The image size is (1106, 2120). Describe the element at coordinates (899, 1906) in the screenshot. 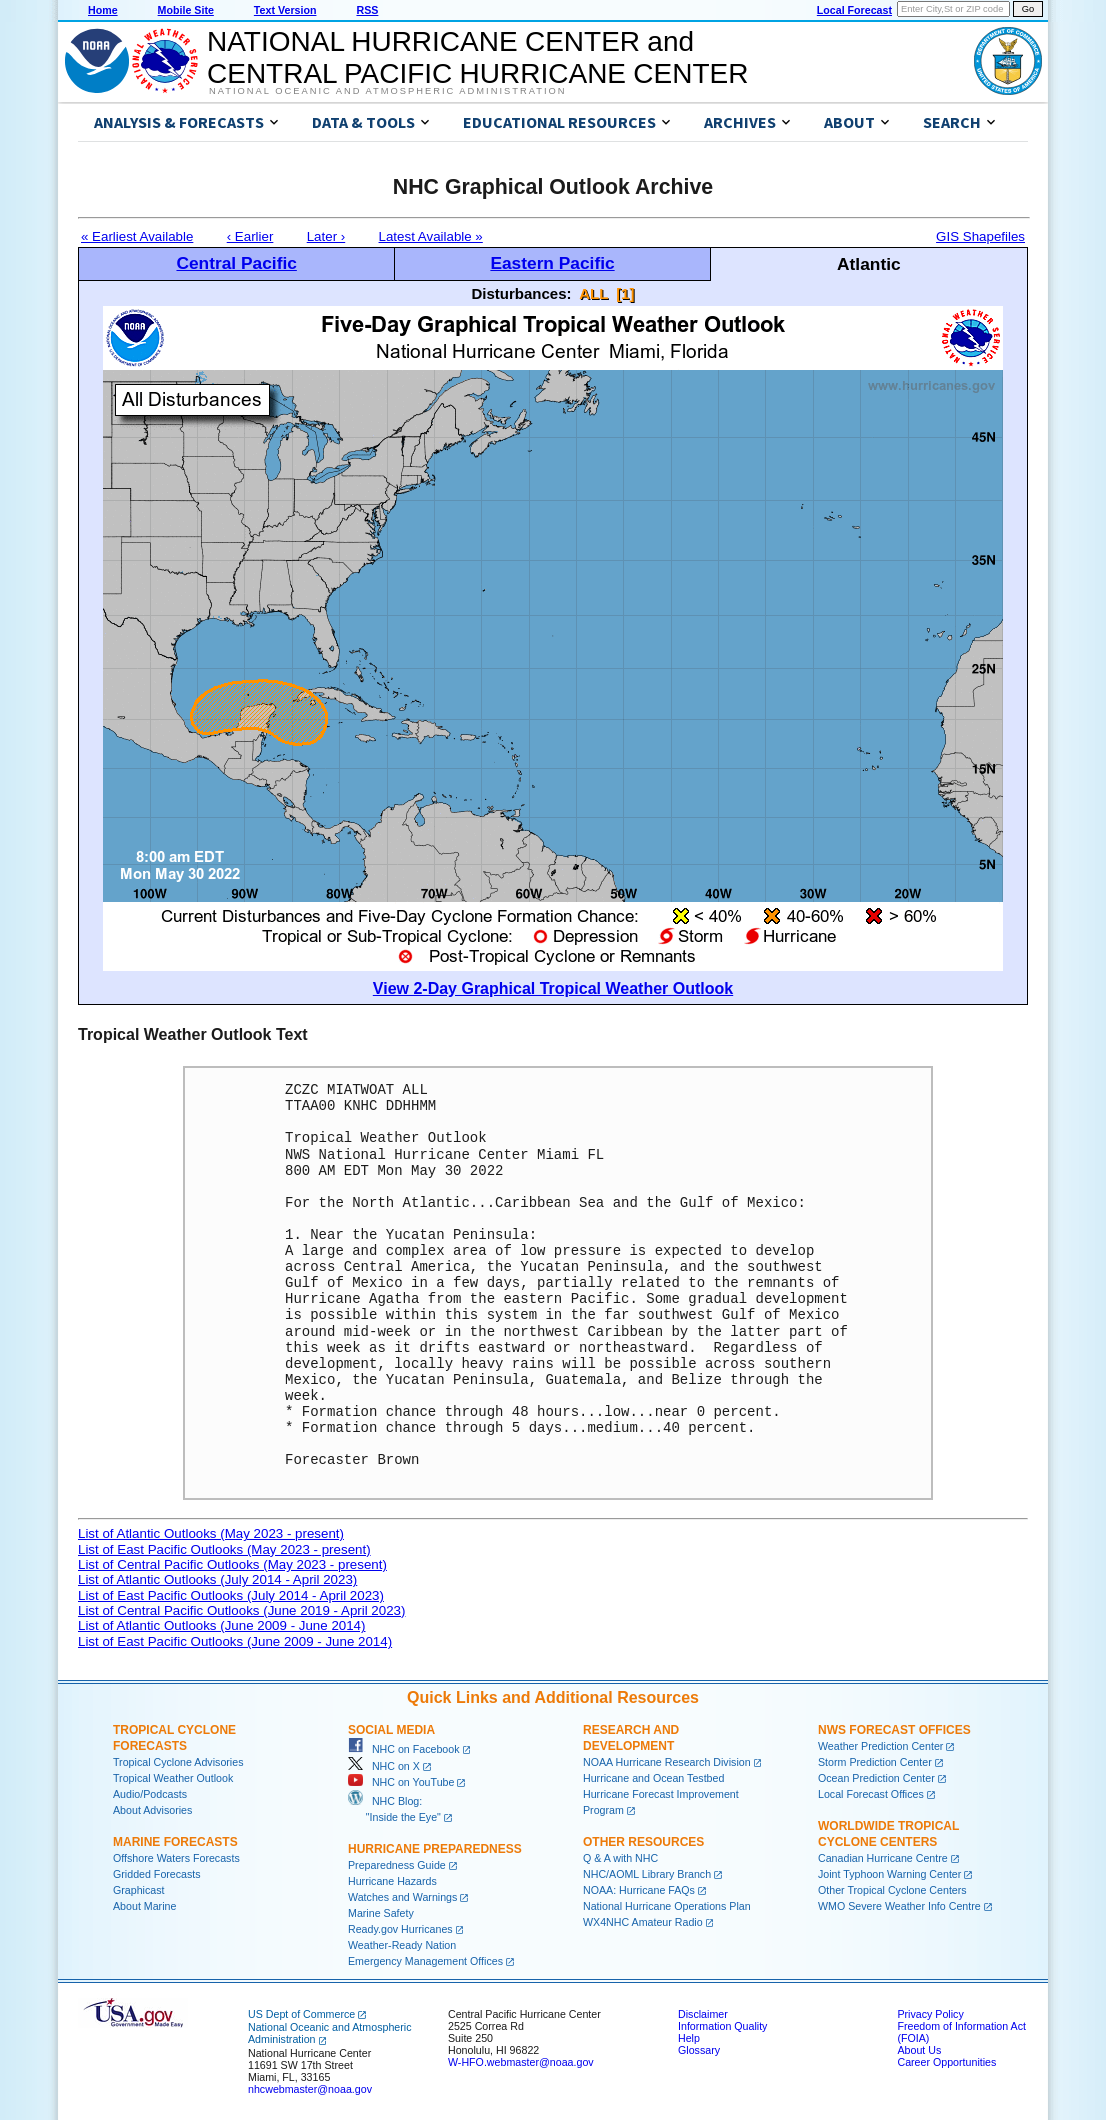

I see `WMO Severe Weather Info Centre` at that location.